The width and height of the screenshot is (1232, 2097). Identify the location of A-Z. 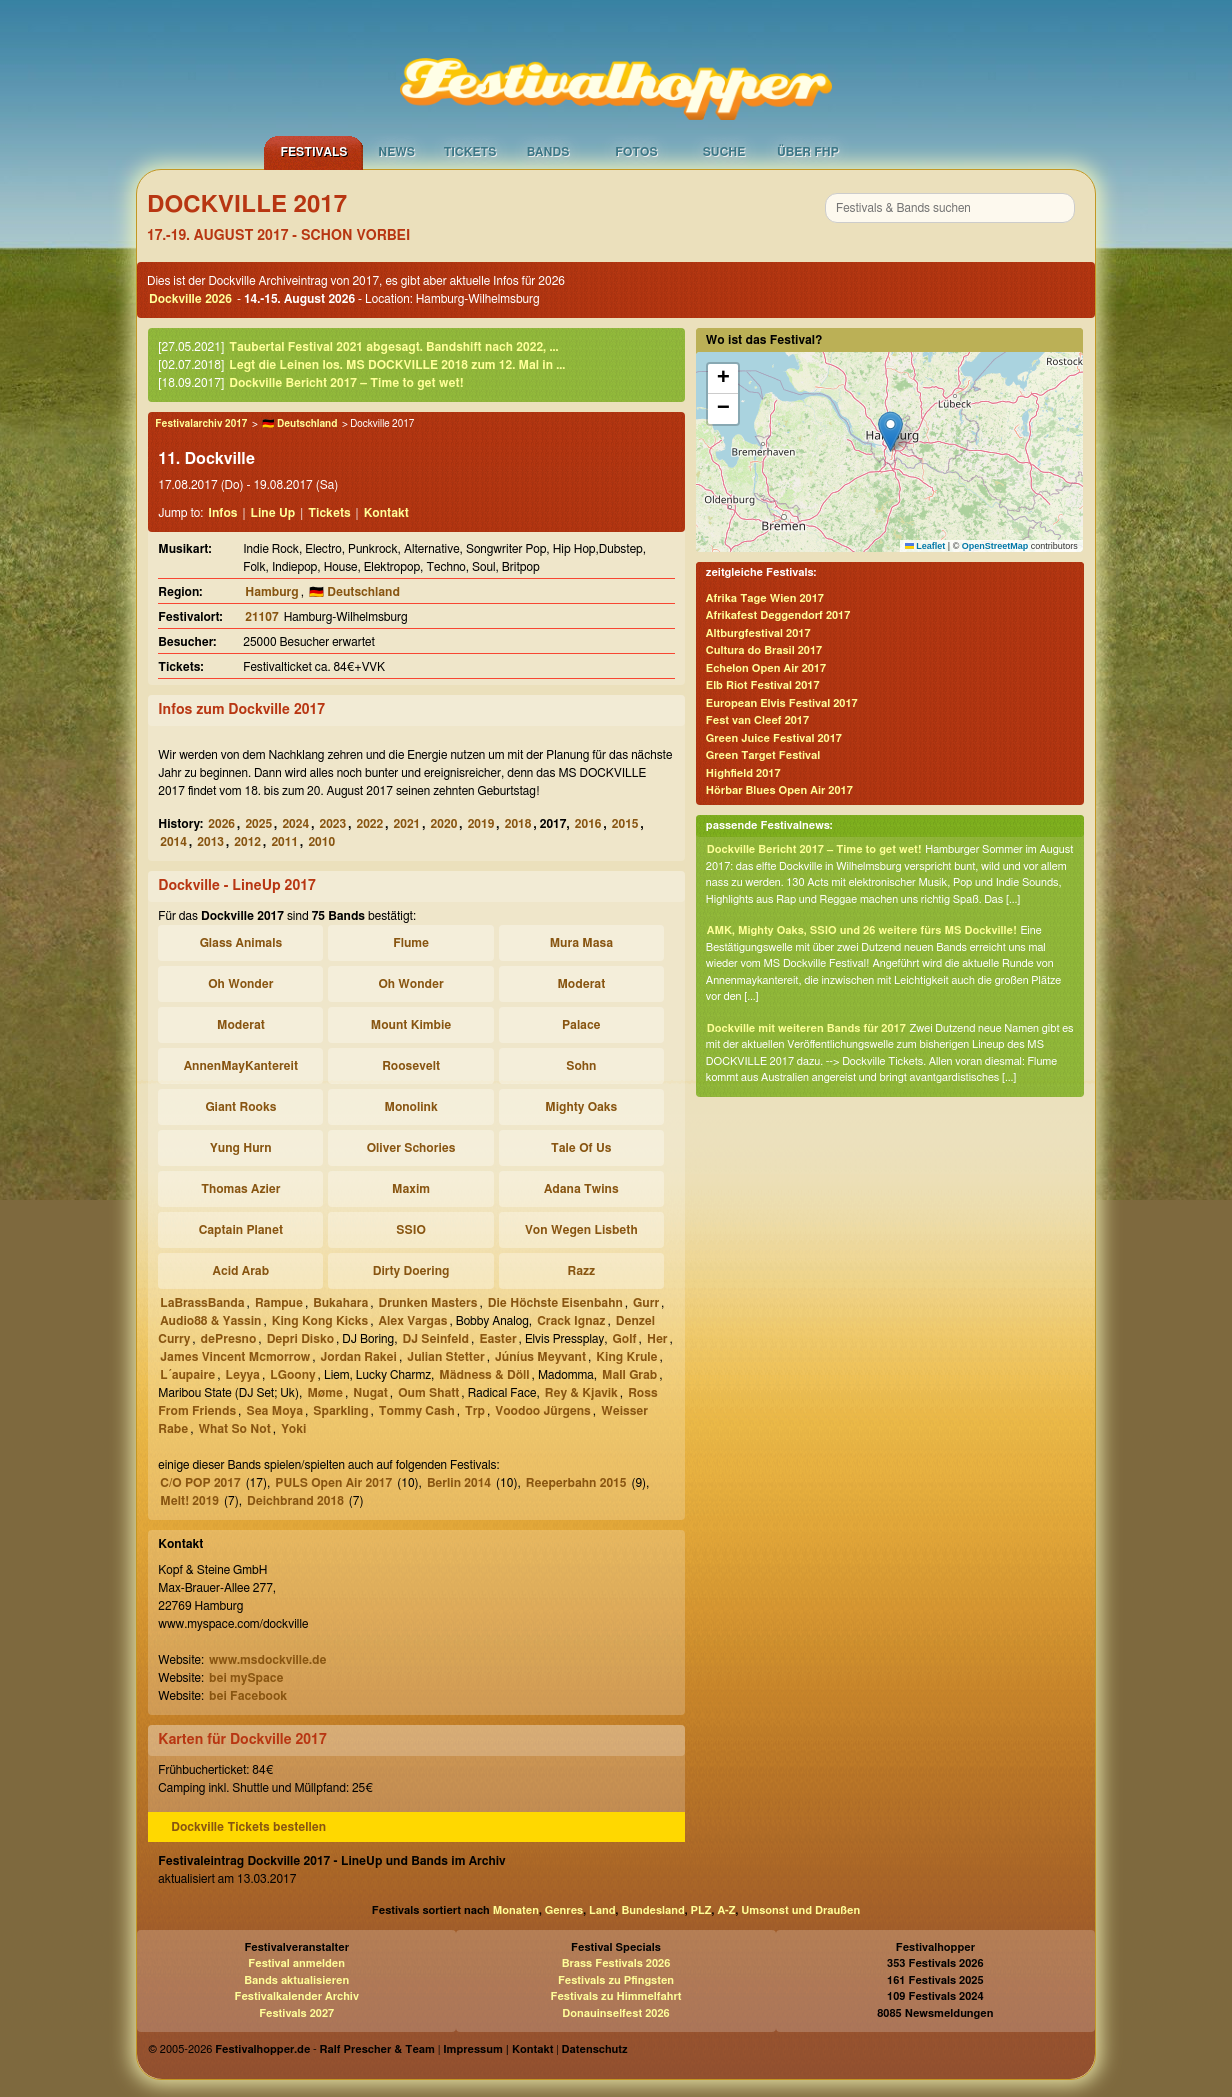
(726, 1910).